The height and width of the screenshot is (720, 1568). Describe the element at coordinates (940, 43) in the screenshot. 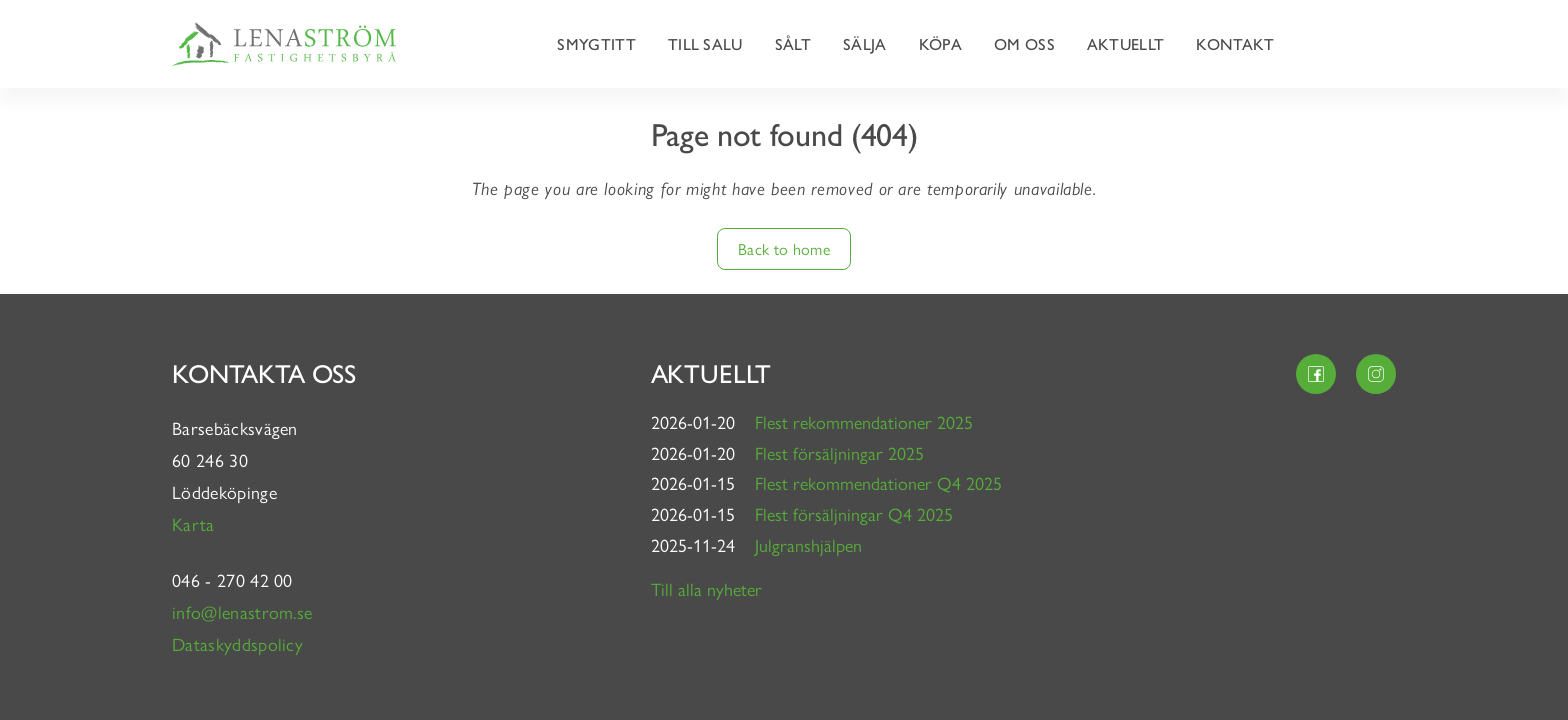

I see `Köpa` at that location.